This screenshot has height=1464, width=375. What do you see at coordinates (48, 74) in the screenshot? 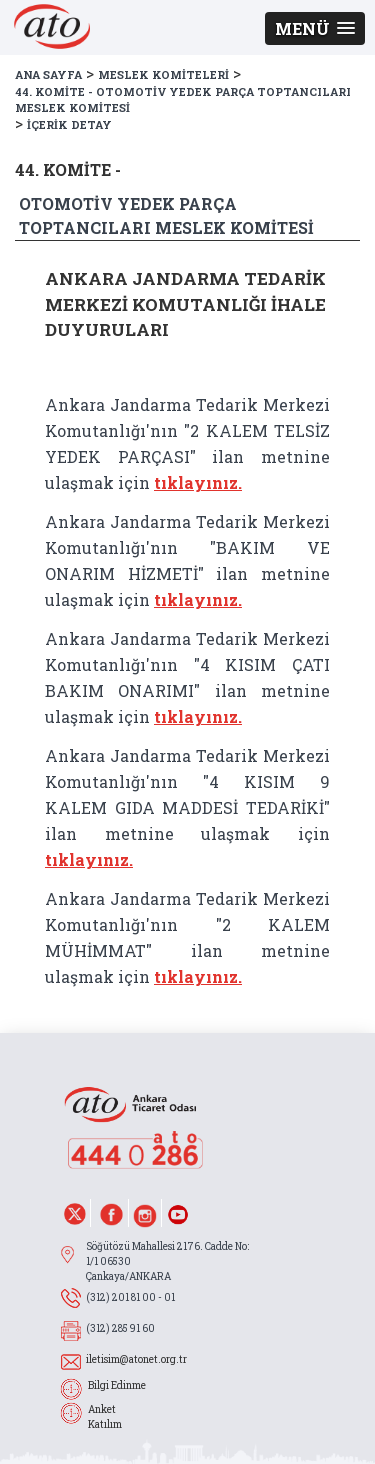
I see `ANA SAYFA` at bounding box center [48, 74].